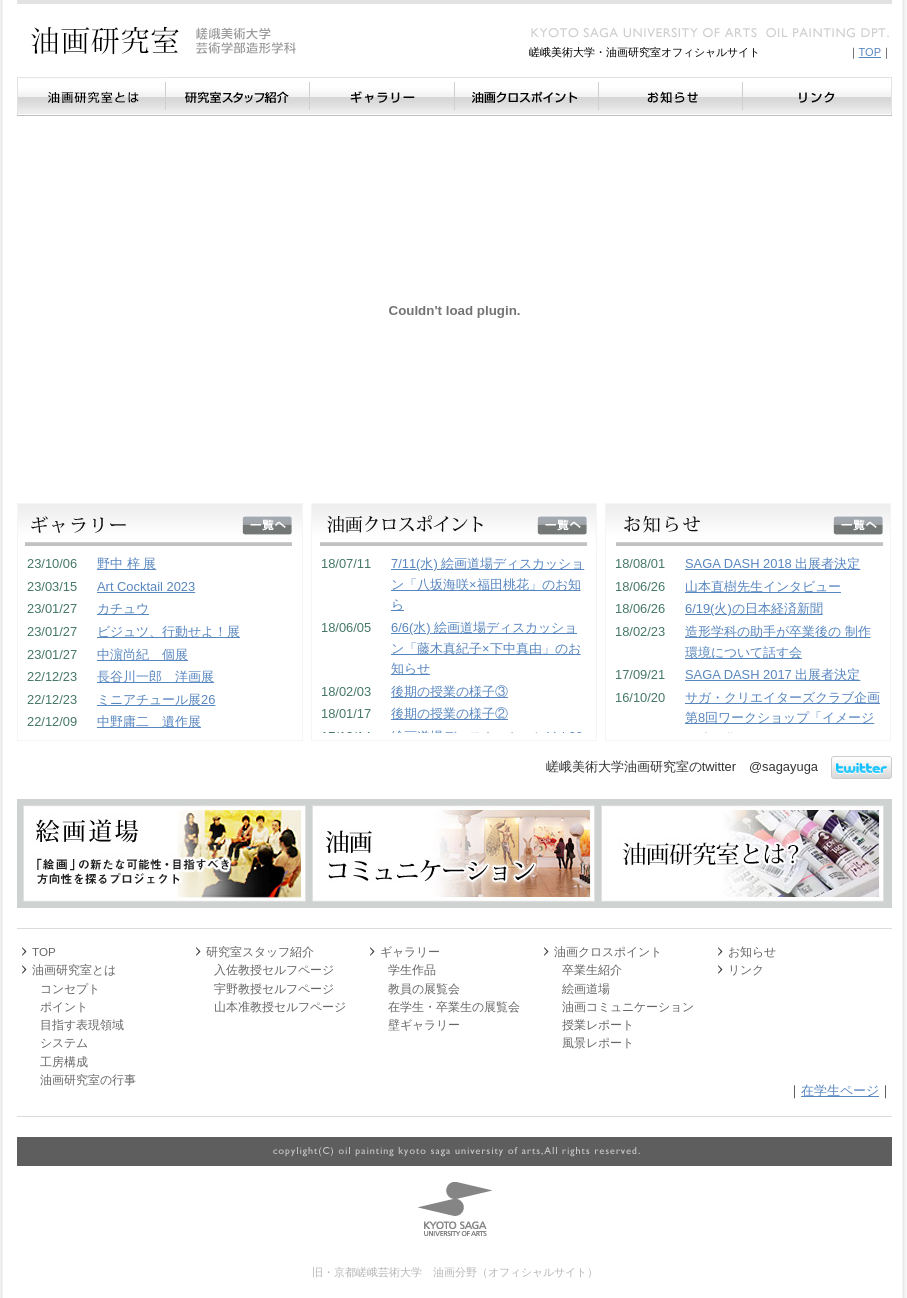  I want to click on 油画クロスポイント, so click(526, 96).